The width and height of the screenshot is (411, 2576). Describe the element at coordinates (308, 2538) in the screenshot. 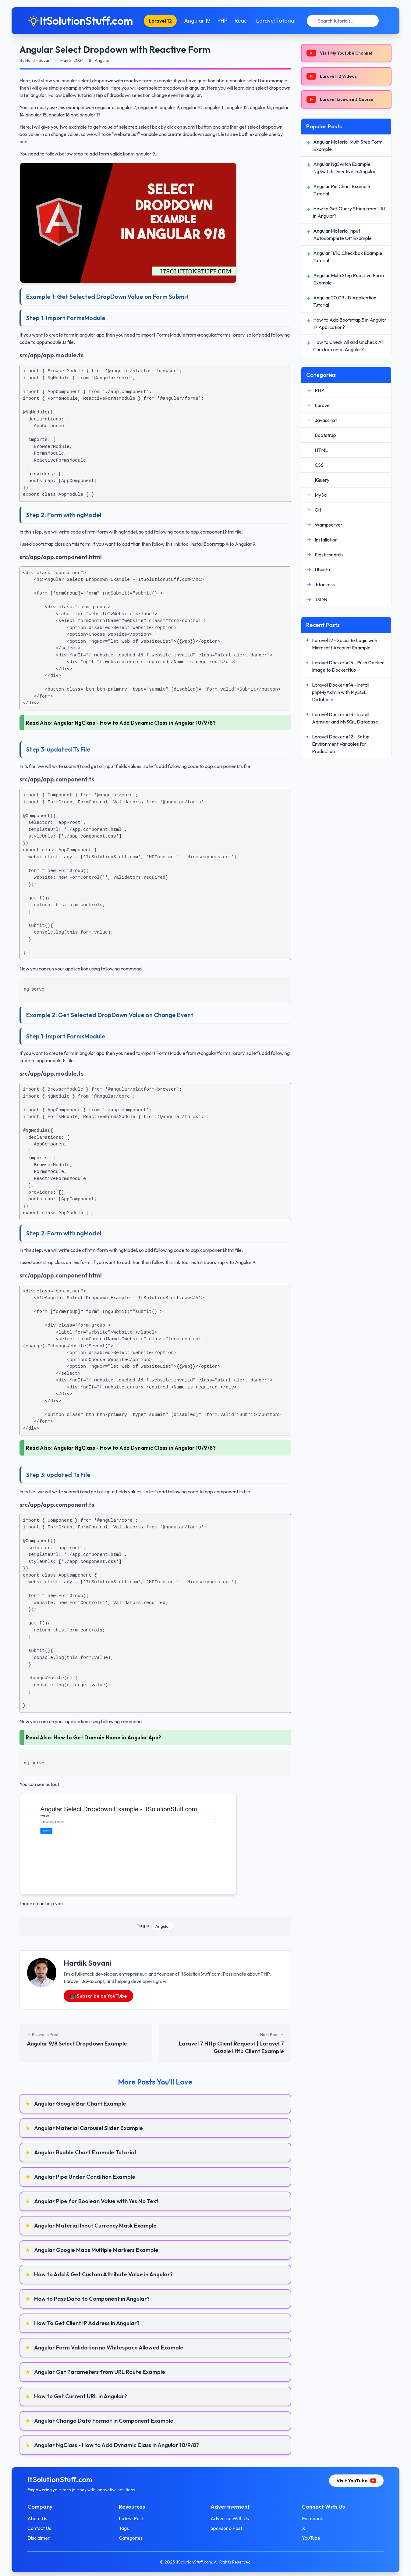

I see `YouTube` at that location.